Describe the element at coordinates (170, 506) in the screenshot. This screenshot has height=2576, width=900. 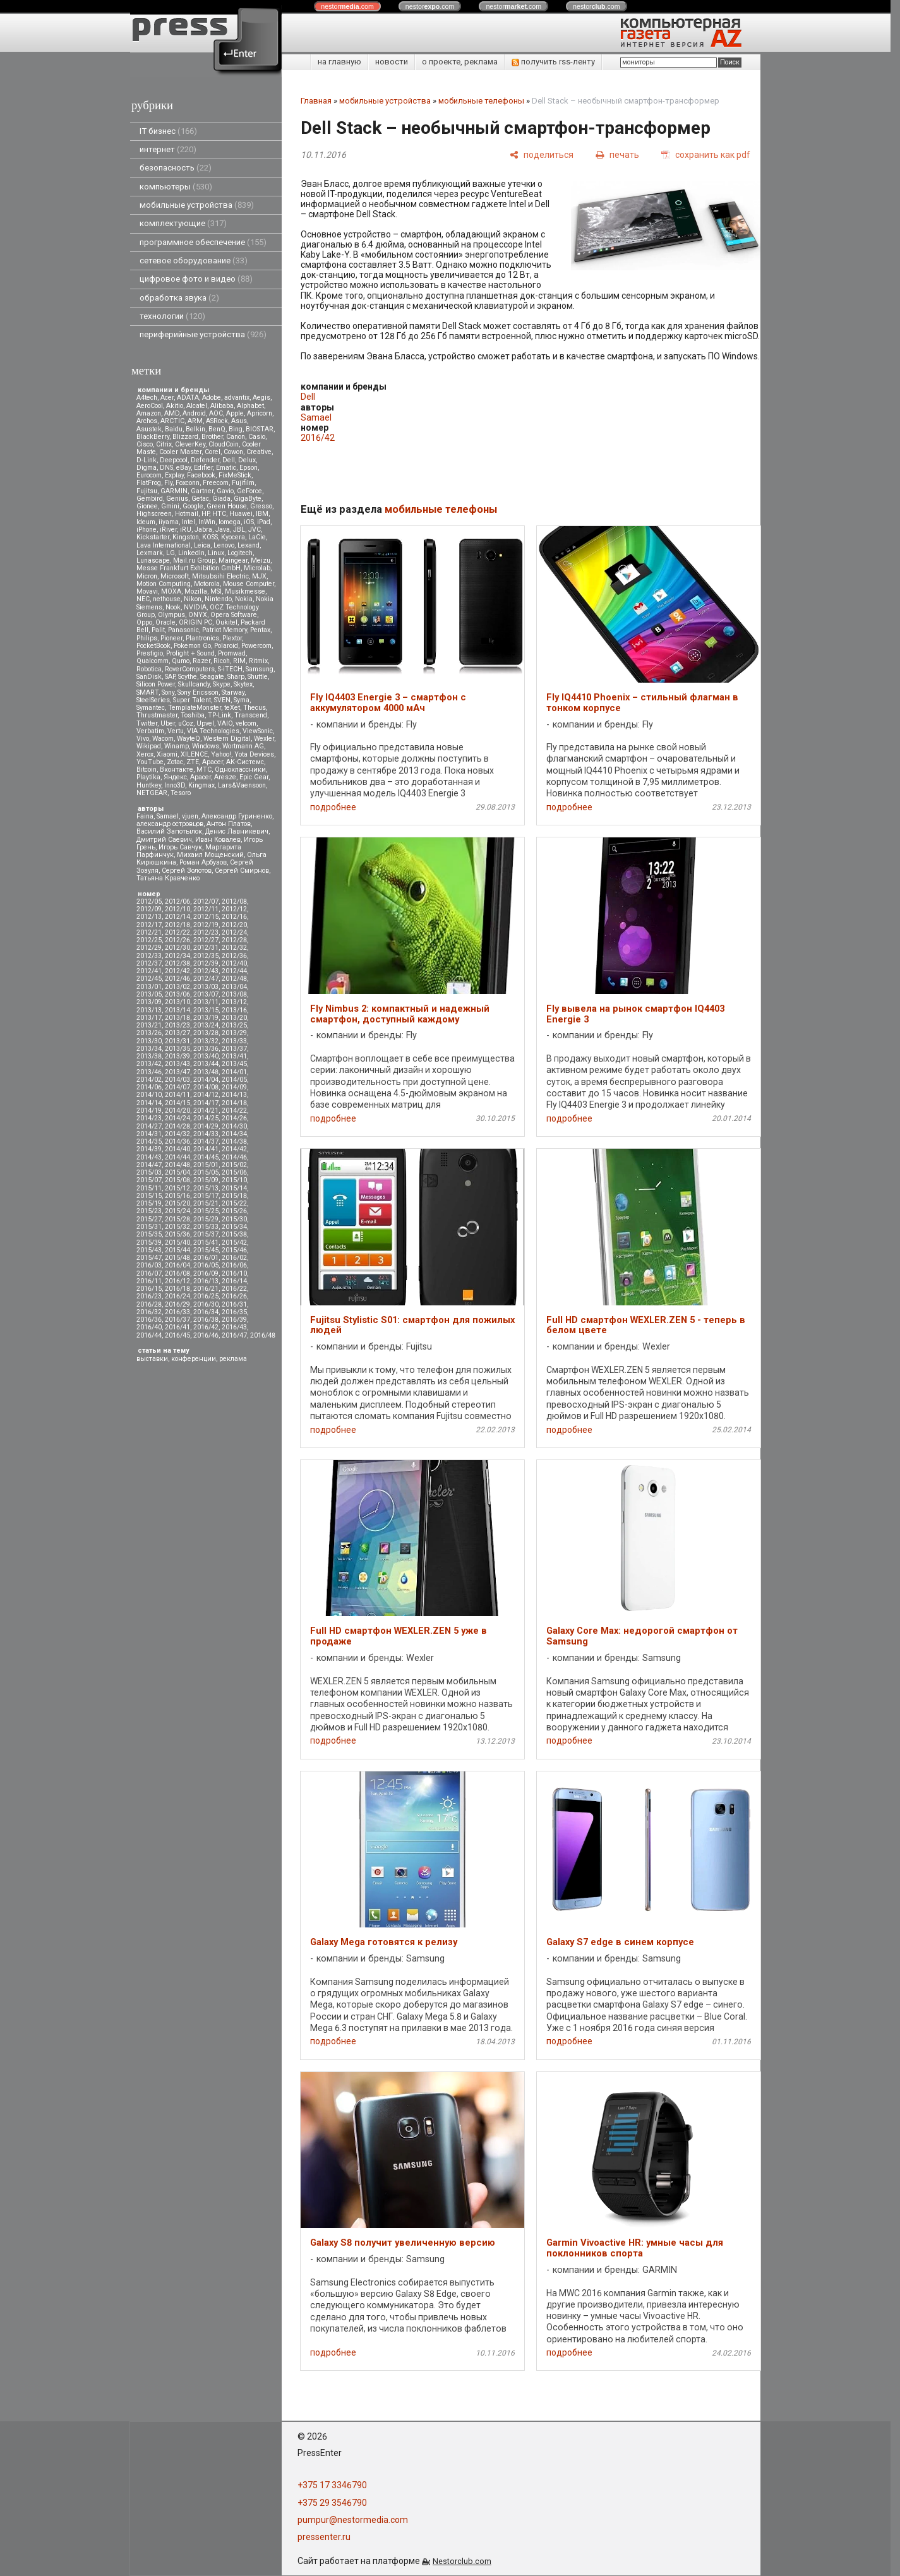
I see `Gmini` at that location.